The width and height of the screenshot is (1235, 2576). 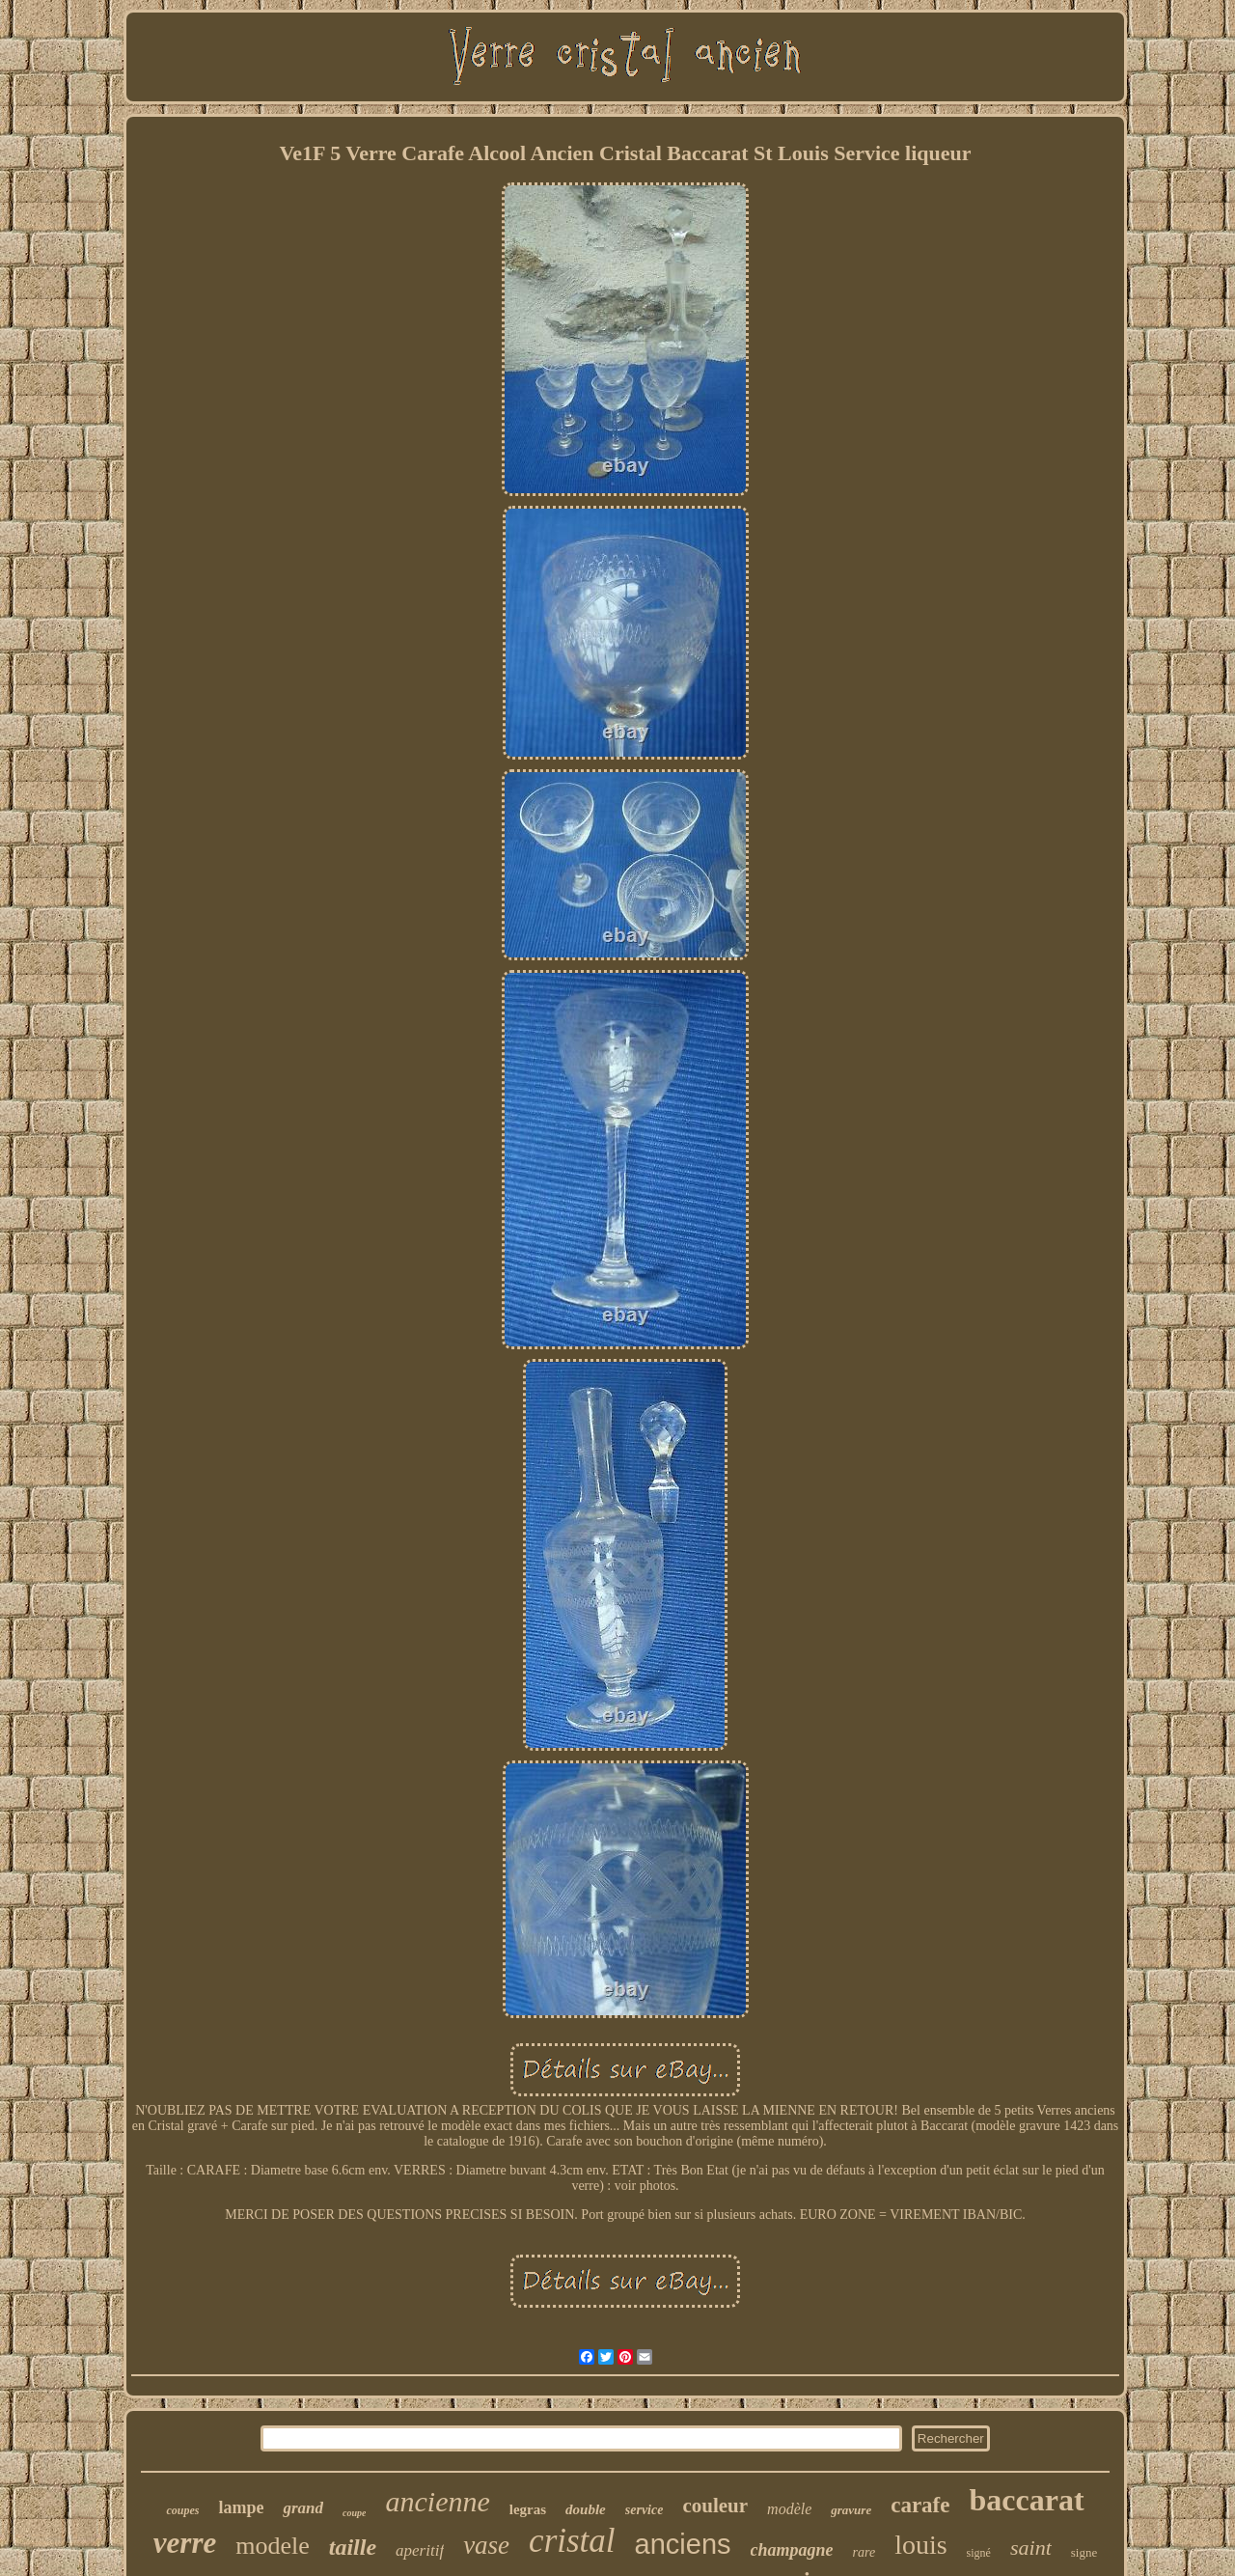 What do you see at coordinates (272, 2546) in the screenshot?
I see `modele` at bounding box center [272, 2546].